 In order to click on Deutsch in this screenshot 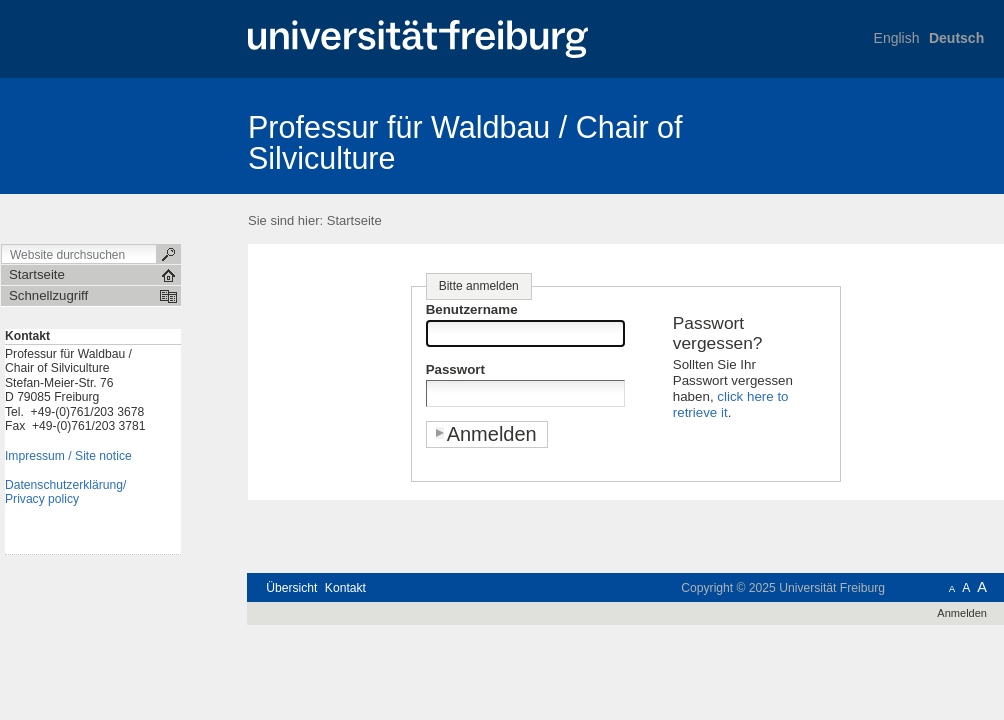, I will do `click(956, 38)`.